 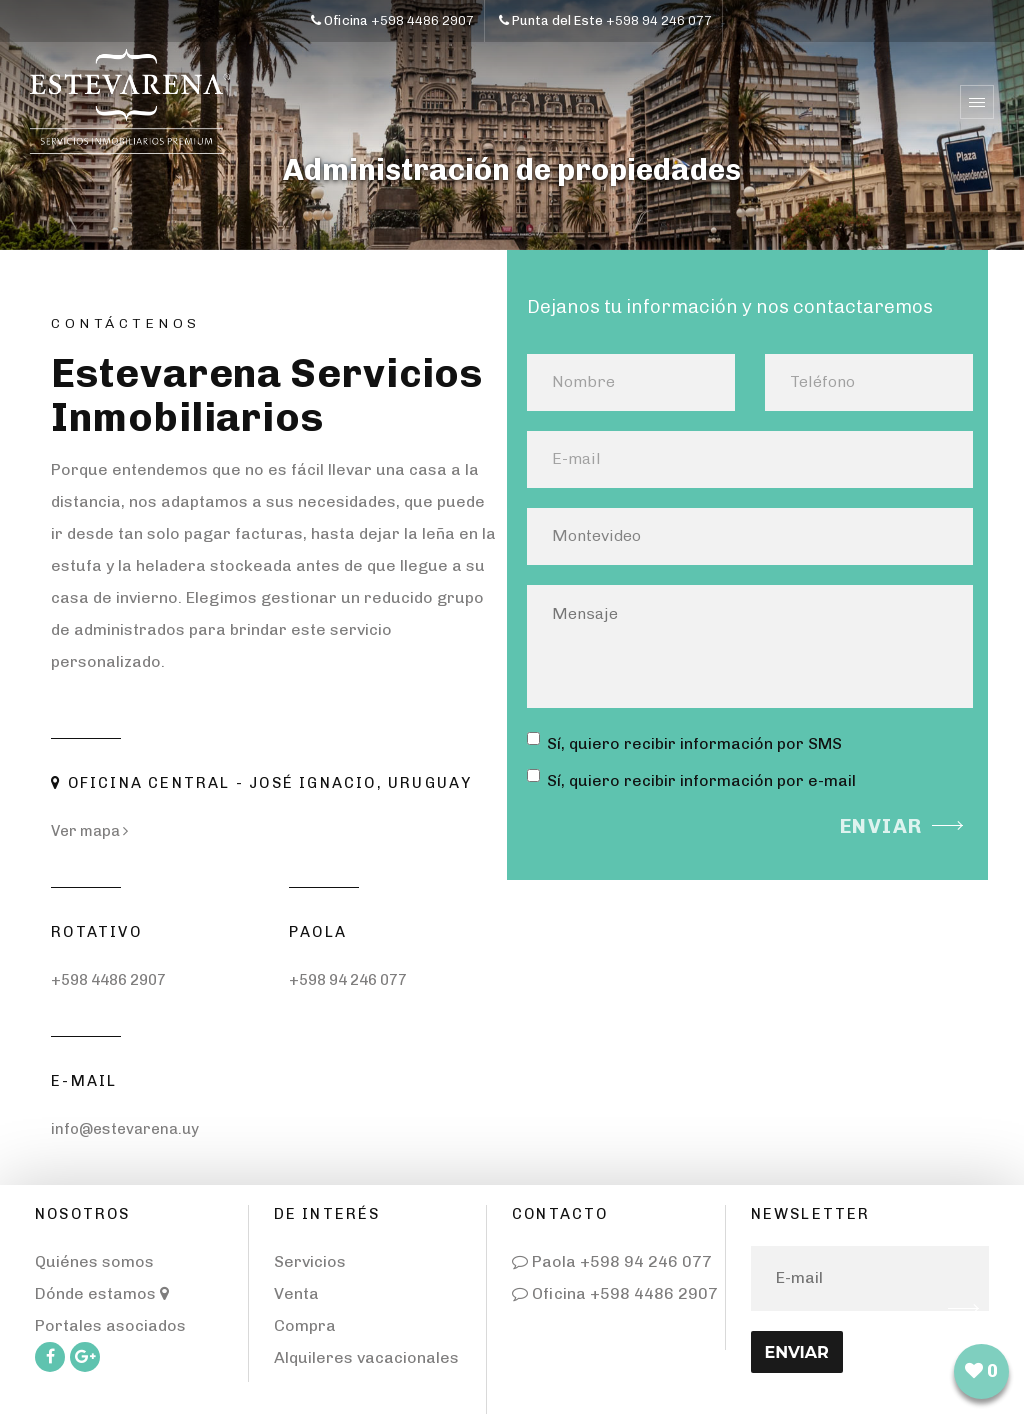 I want to click on Quiénes somos, so click(x=94, y=1261).